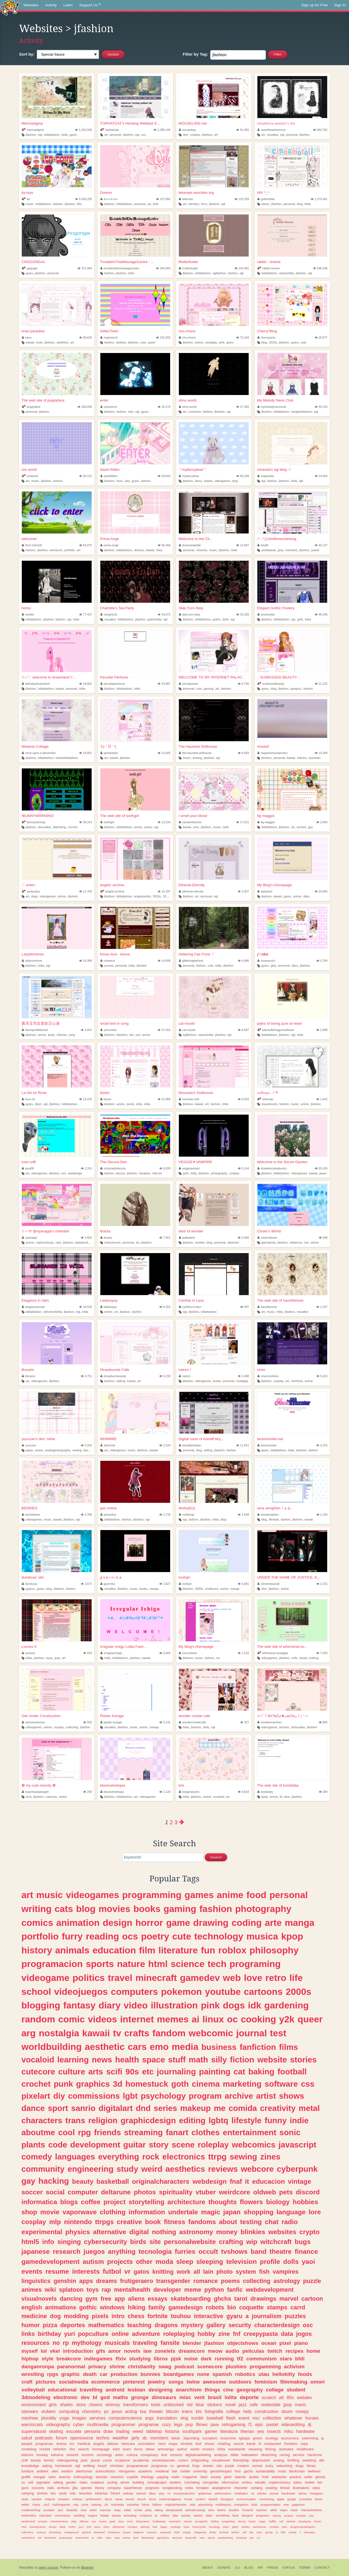  What do you see at coordinates (112, 683) in the screenshot?
I see `peculiarperfume` at bounding box center [112, 683].